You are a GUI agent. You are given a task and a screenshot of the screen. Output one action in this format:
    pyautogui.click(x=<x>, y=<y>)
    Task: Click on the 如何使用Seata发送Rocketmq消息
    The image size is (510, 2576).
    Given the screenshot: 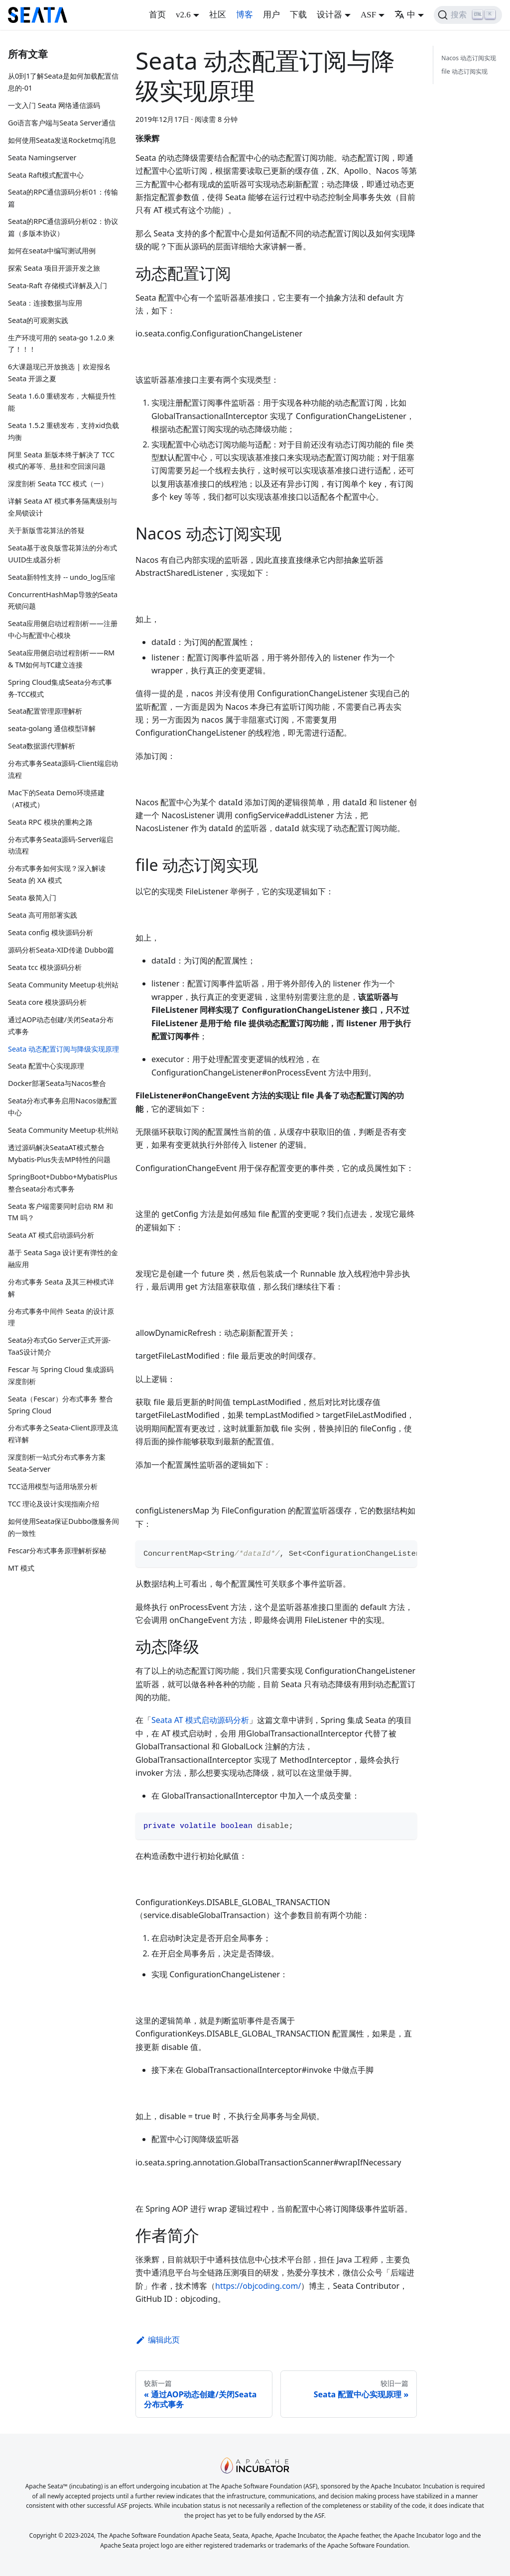 What is the action you would take?
    pyautogui.click(x=62, y=140)
    